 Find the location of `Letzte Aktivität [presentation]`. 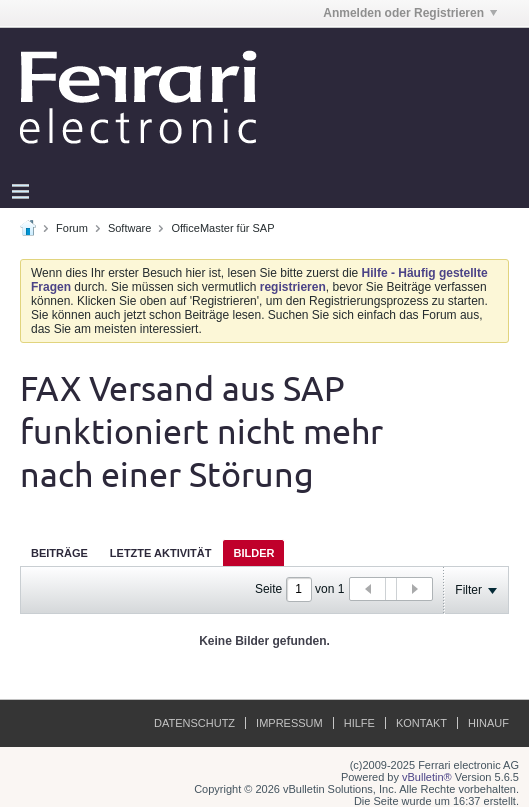

Letzte Aktivität [presentation] is located at coordinates (161, 553).